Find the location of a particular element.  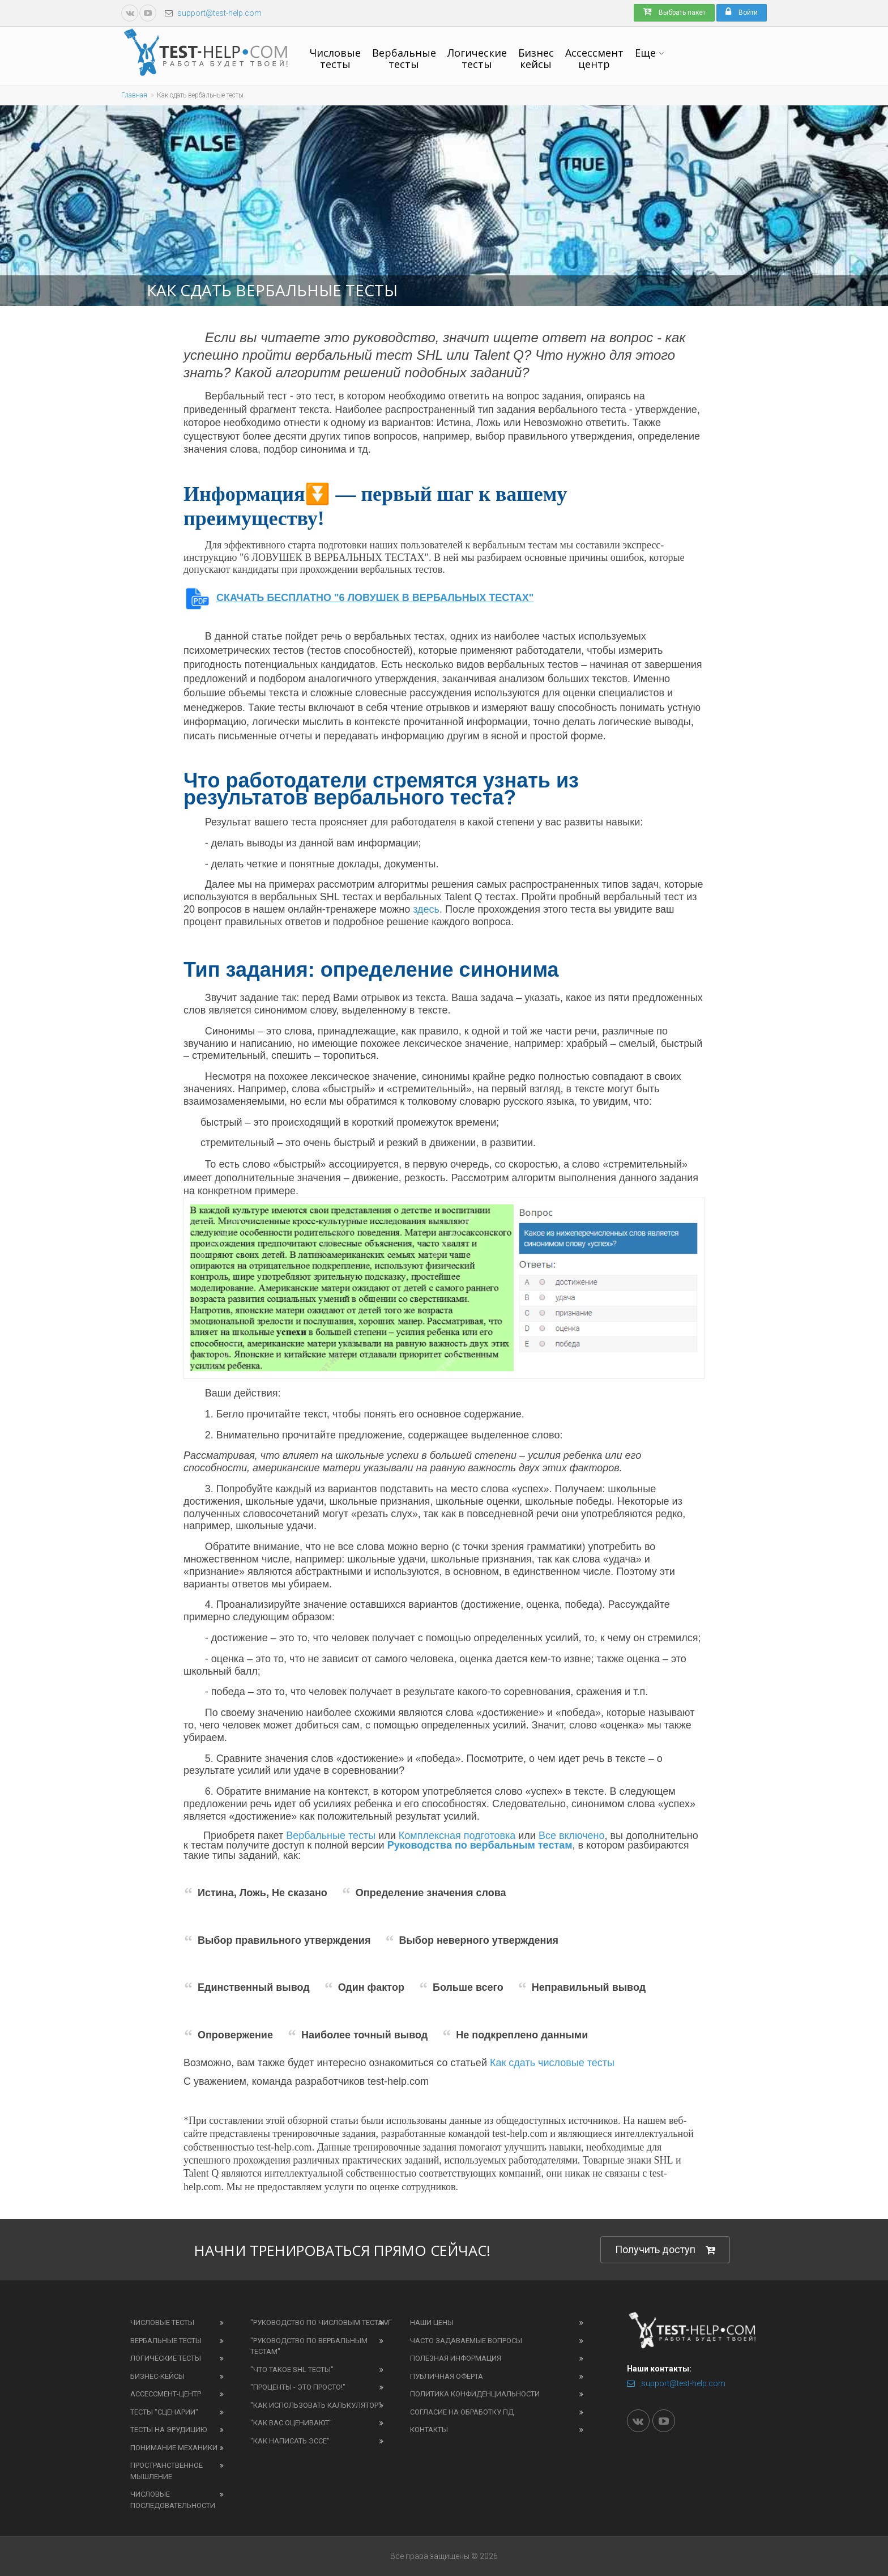

"Руководство по вербальным тестам" is located at coordinates (309, 2346).